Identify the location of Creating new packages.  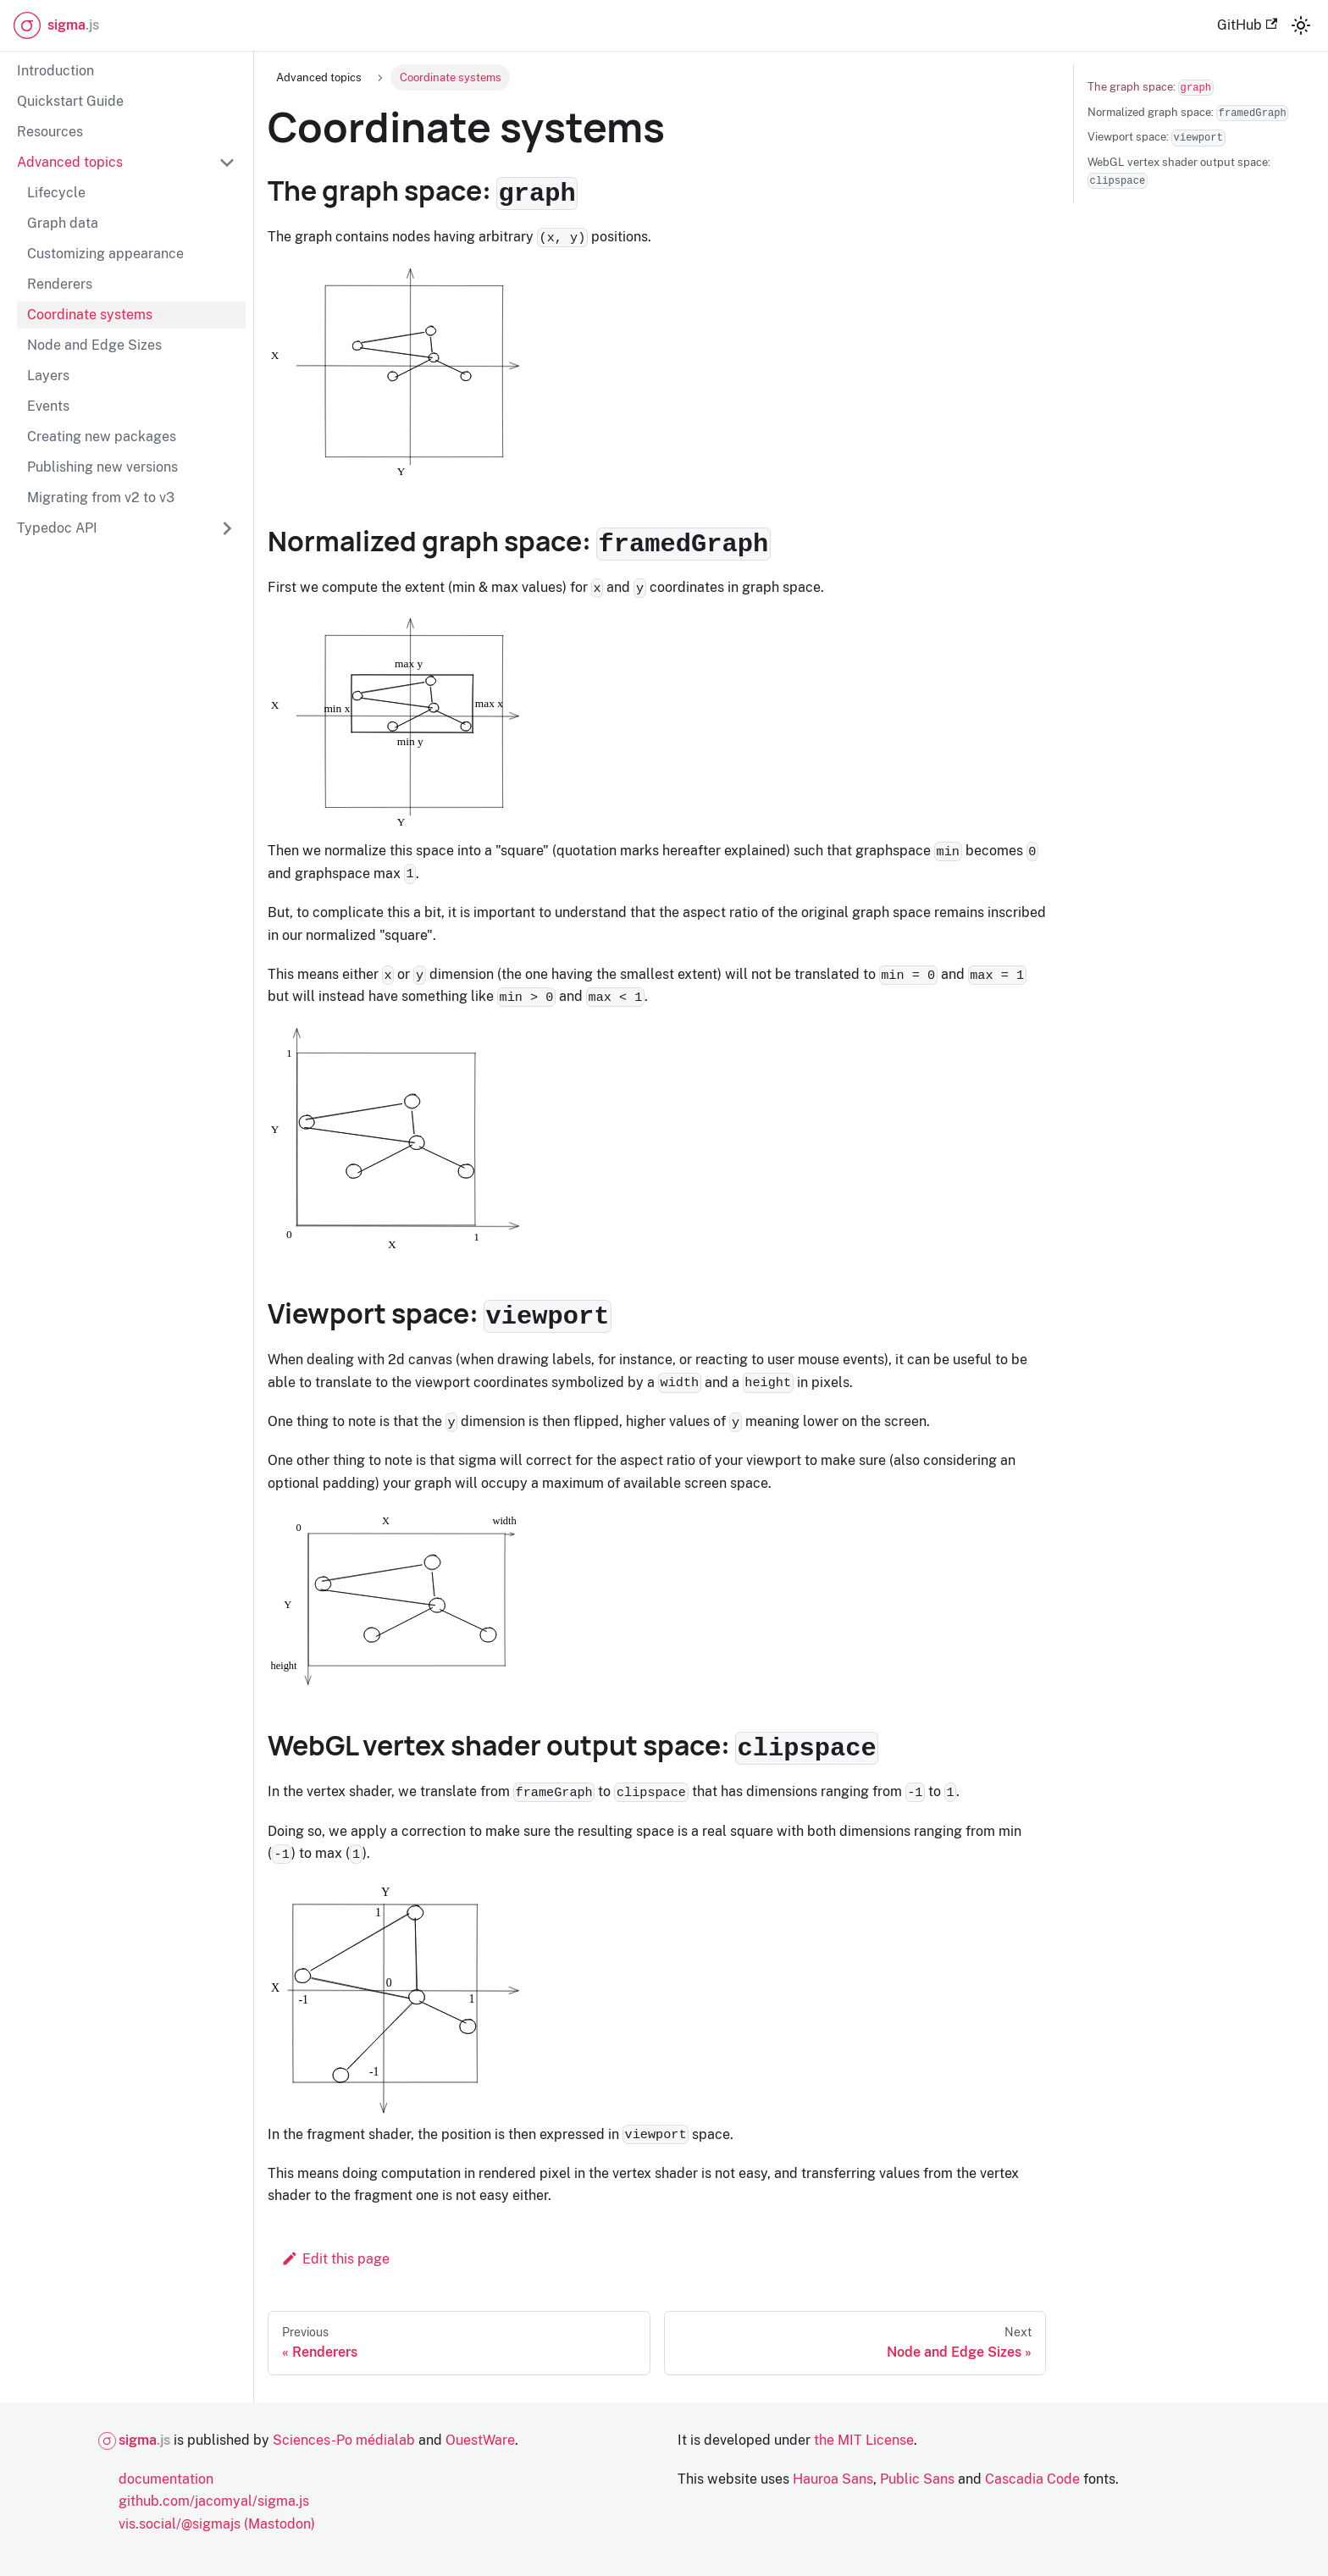
(101, 436).